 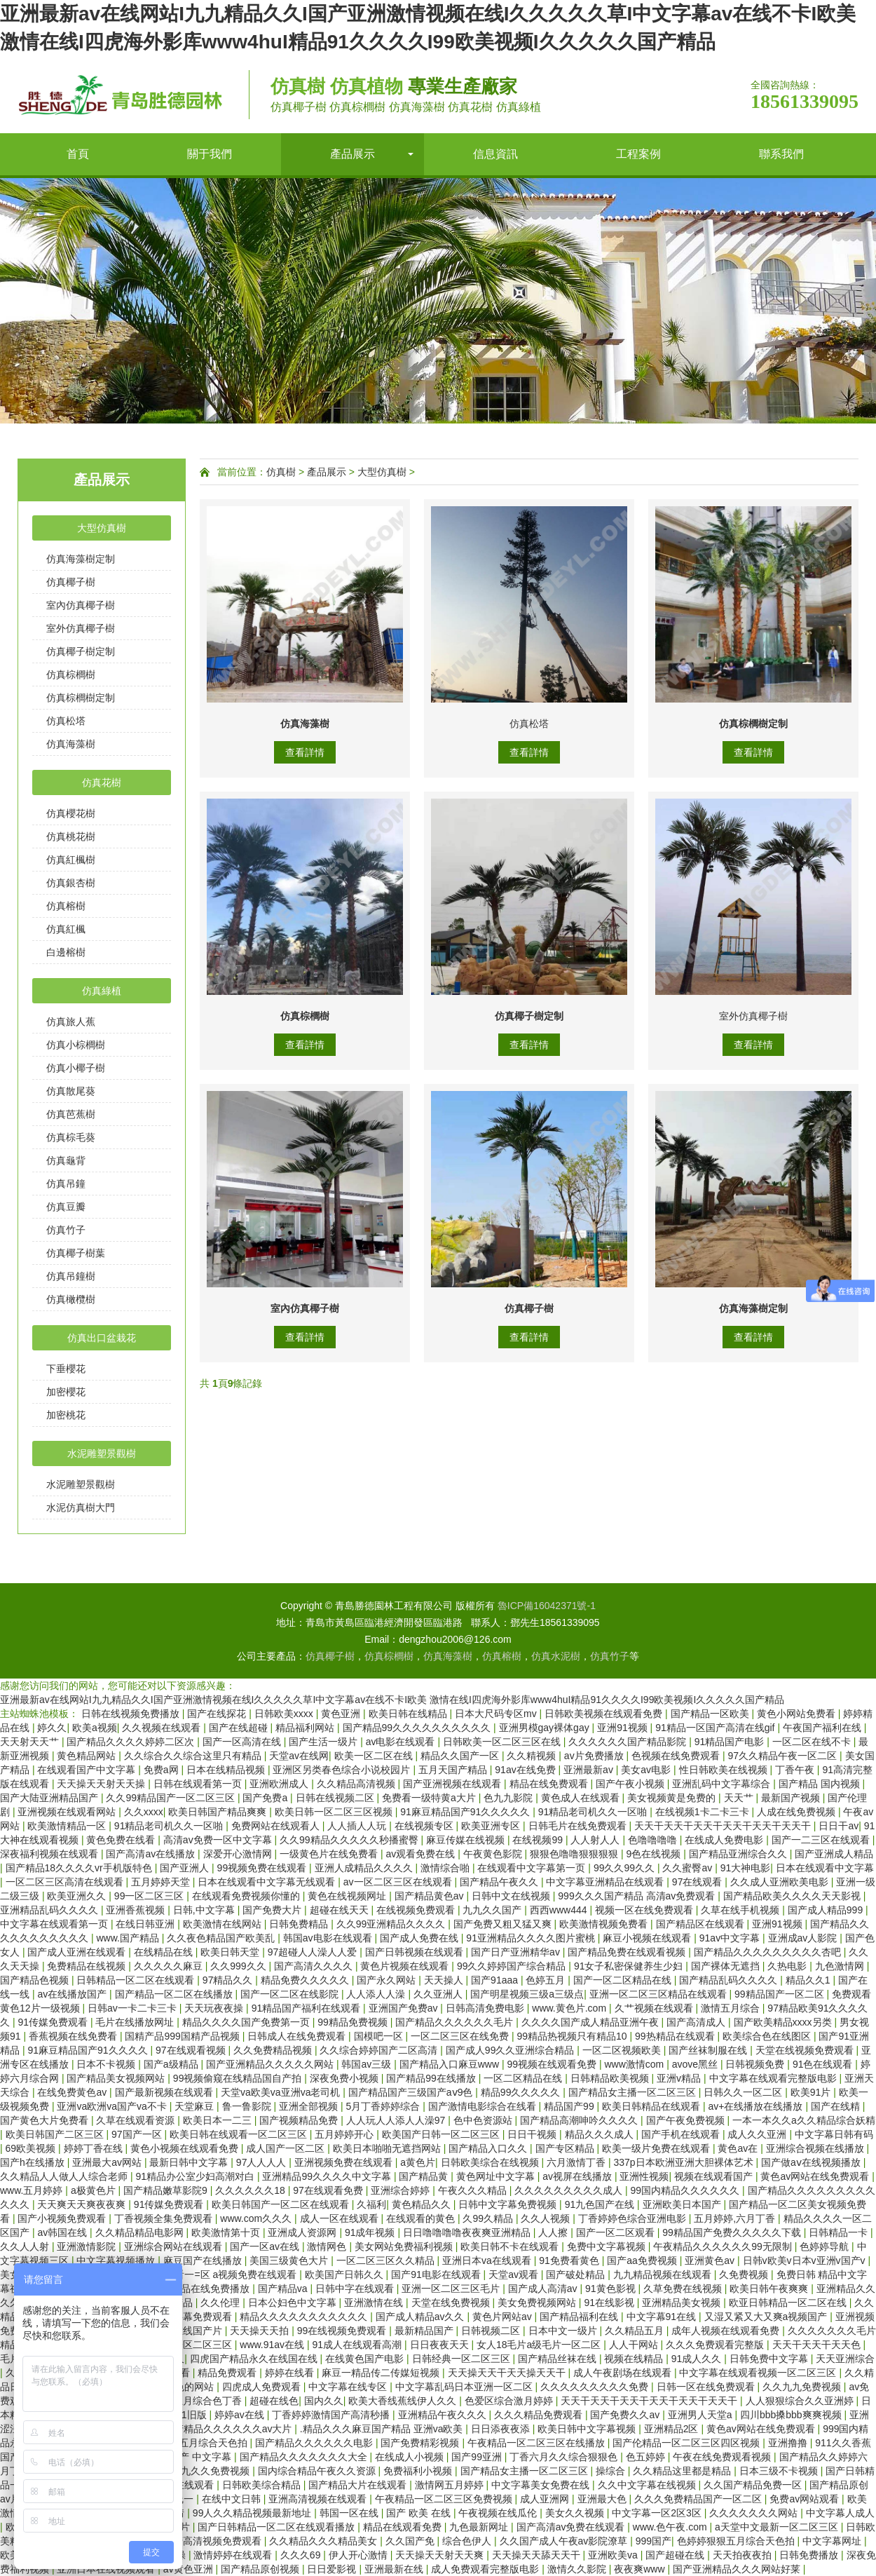 What do you see at coordinates (473, 2190) in the screenshot?
I see `午夜久久久精品` at bounding box center [473, 2190].